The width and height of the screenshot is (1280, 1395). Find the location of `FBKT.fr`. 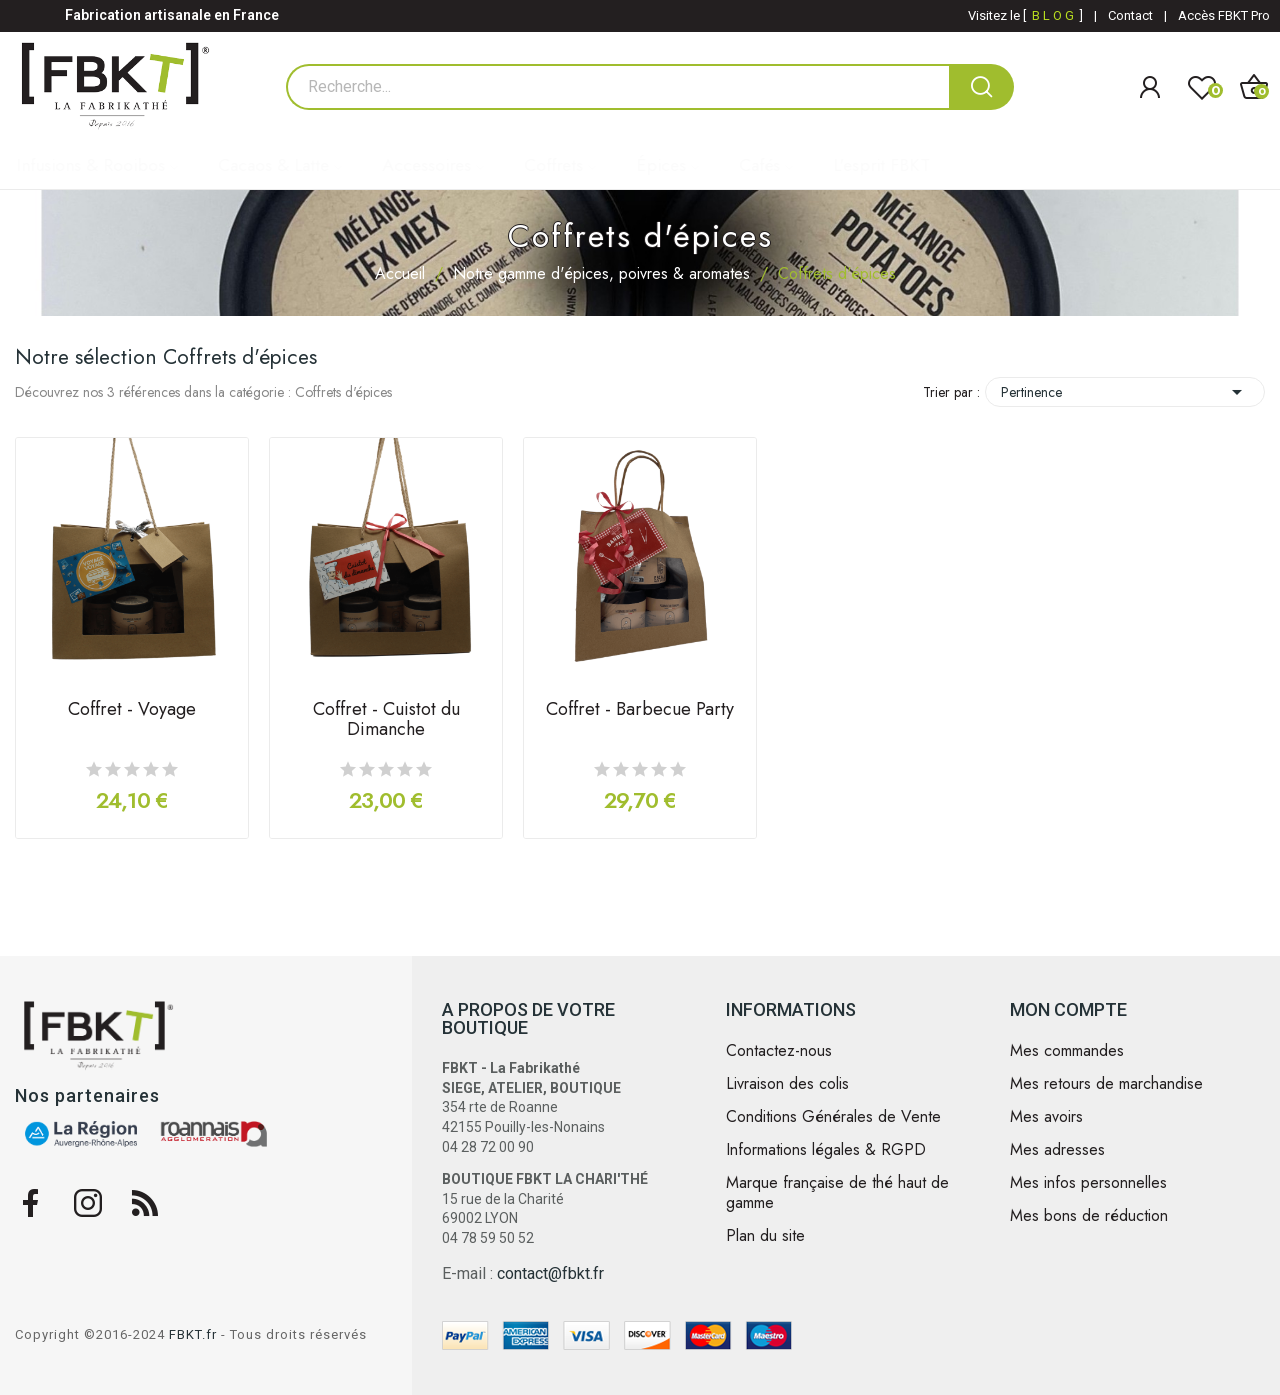

FBKT.fr is located at coordinates (193, 1334).